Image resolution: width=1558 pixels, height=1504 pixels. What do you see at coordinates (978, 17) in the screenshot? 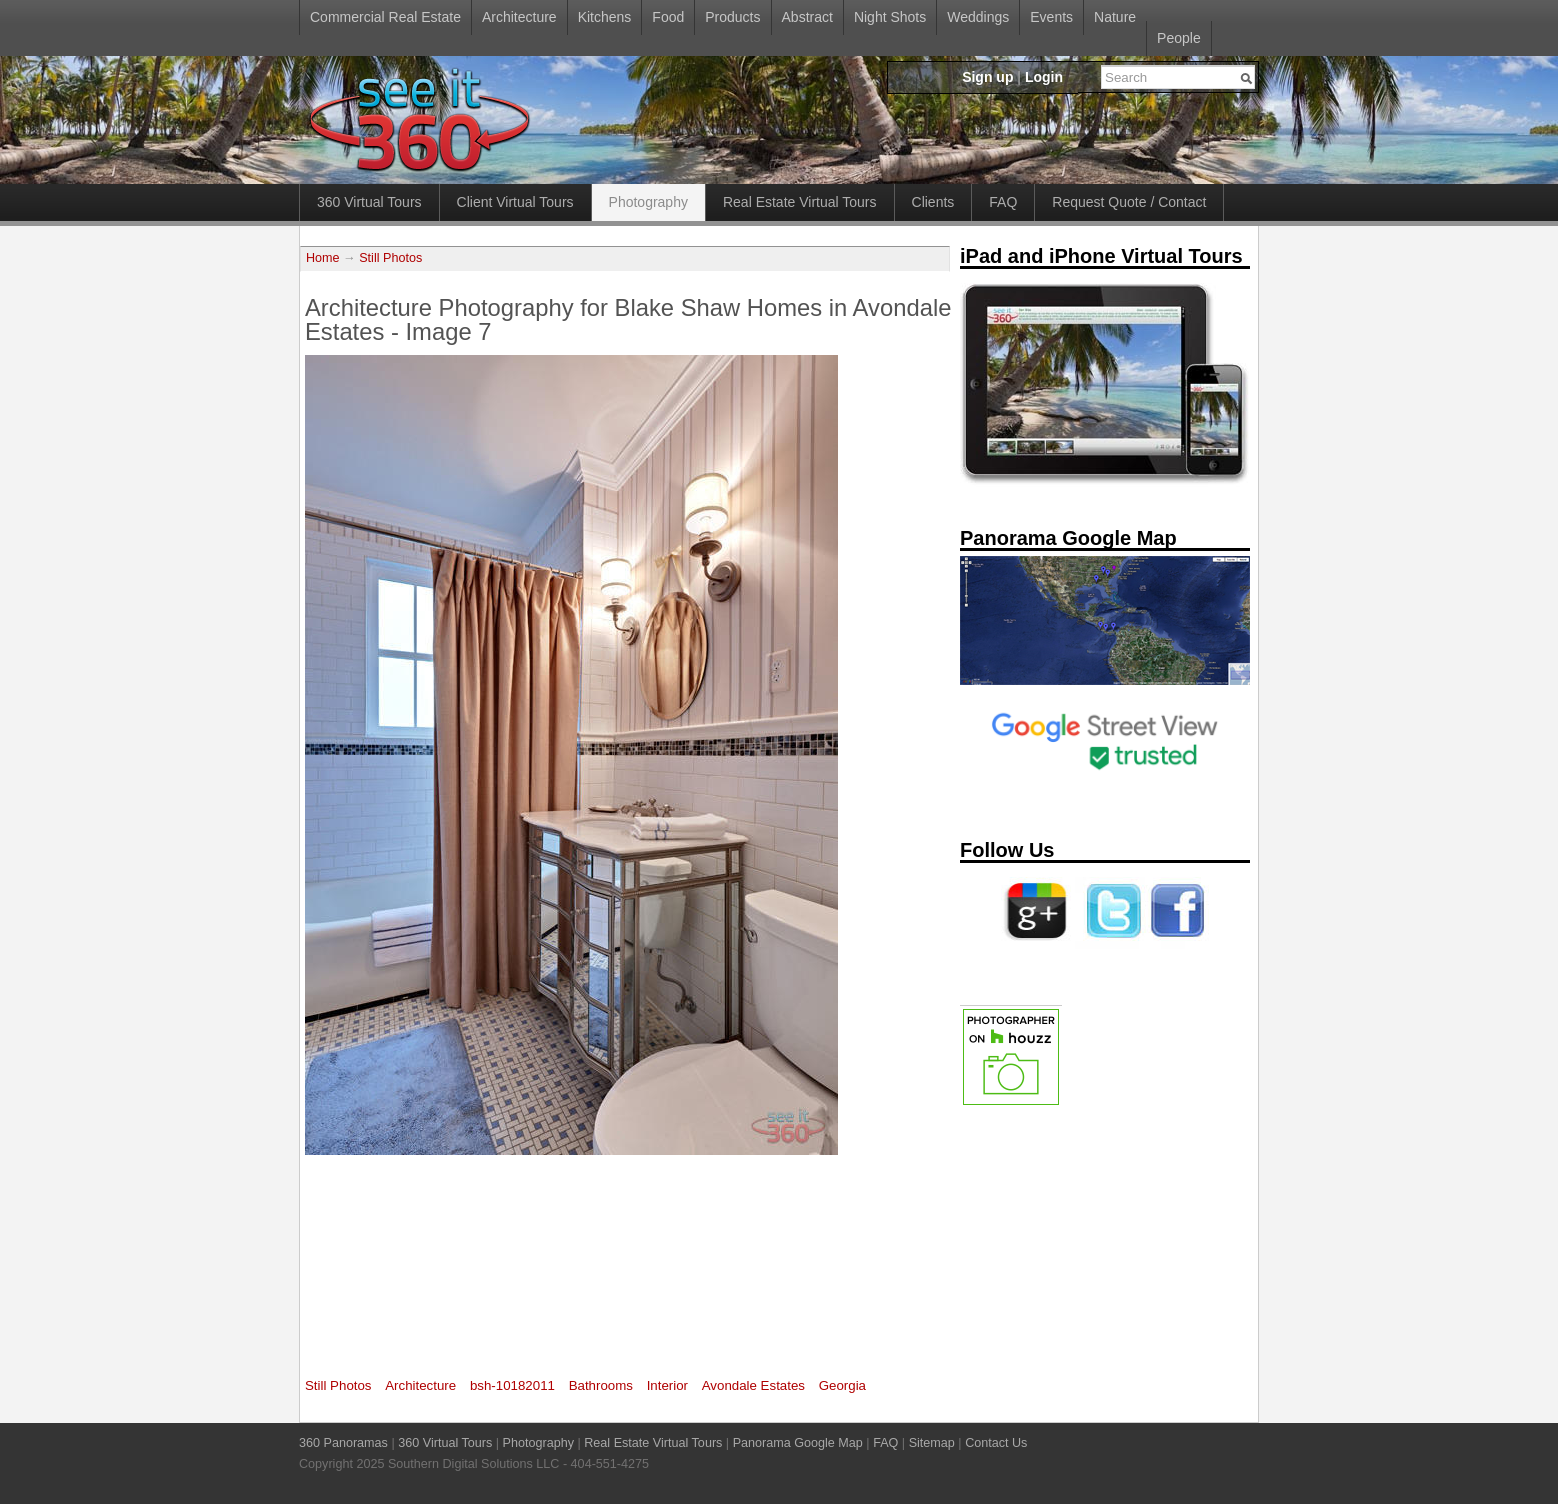
I see `Weddings` at bounding box center [978, 17].